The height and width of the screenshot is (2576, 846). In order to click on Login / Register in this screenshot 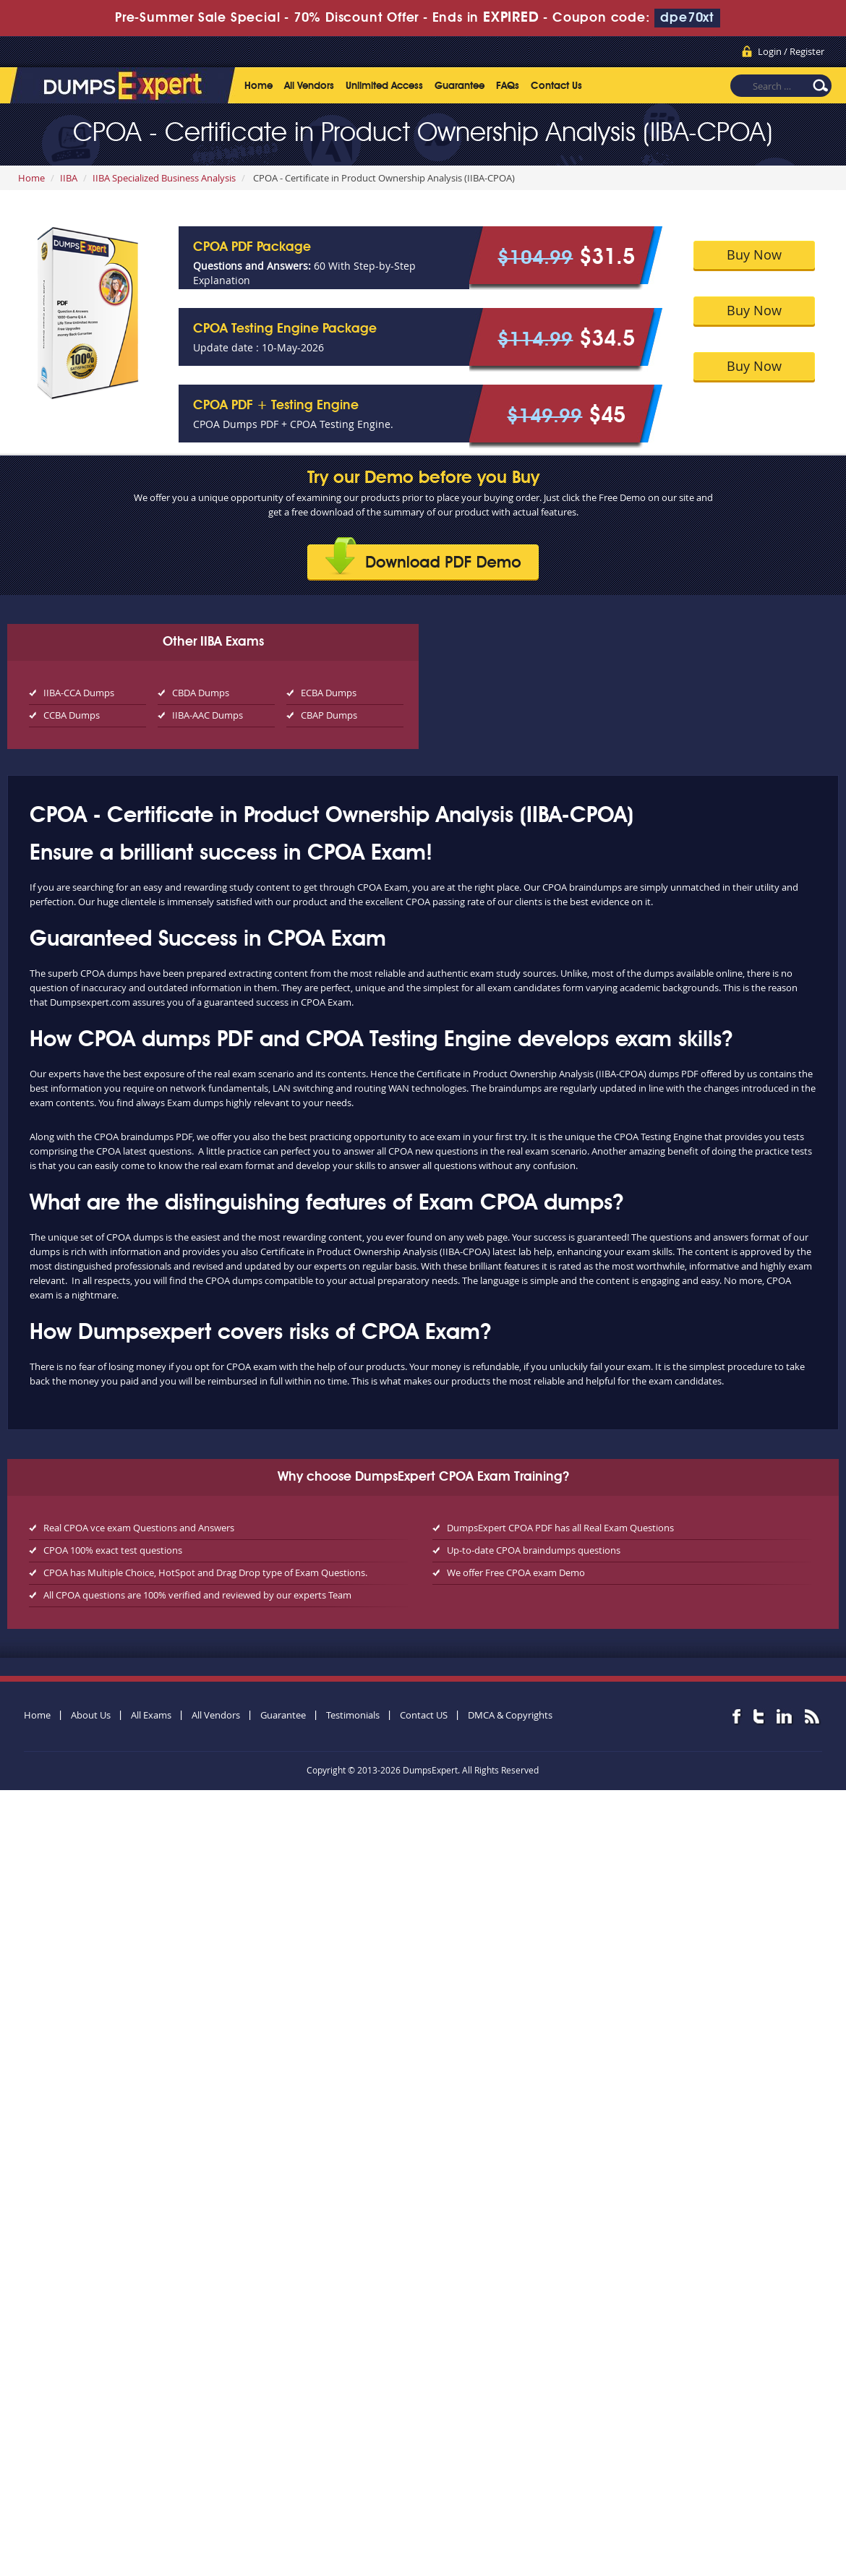, I will do `click(791, 51)`.